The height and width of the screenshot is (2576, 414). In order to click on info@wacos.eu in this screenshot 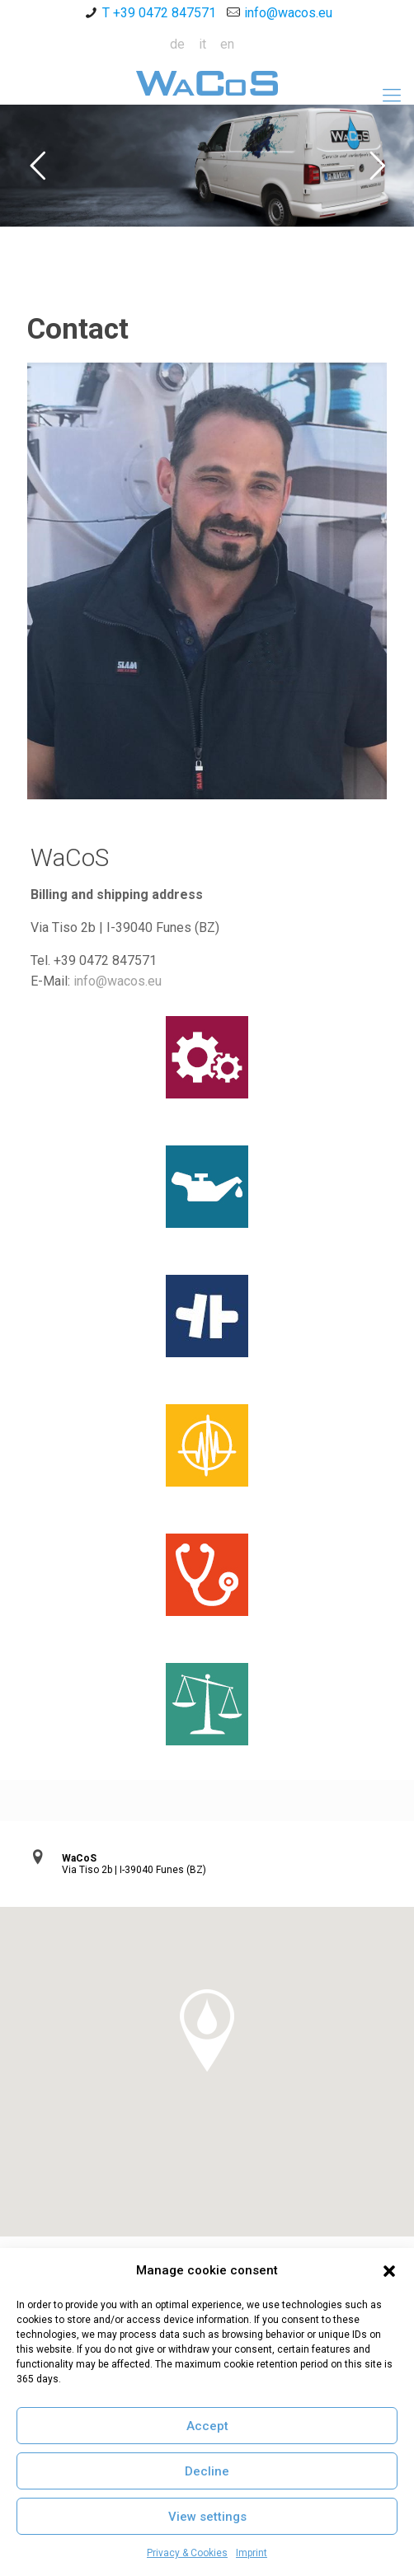, I will do `click(288, 13)`.